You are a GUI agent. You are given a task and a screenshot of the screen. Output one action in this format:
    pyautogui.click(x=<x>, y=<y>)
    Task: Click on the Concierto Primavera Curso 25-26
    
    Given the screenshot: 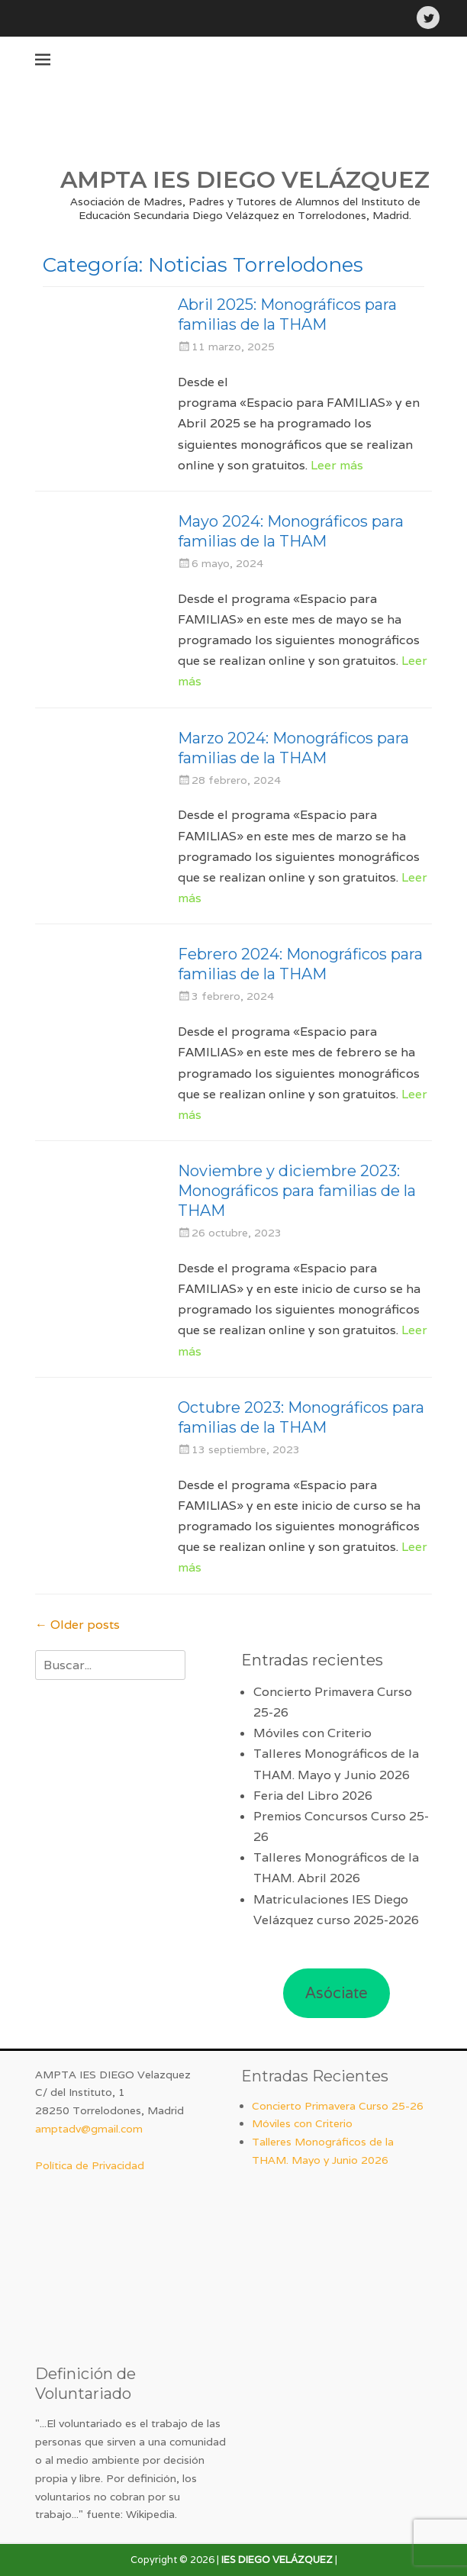 What is the action you would take?
    pyautogui.click(x=338, y=2106)
    